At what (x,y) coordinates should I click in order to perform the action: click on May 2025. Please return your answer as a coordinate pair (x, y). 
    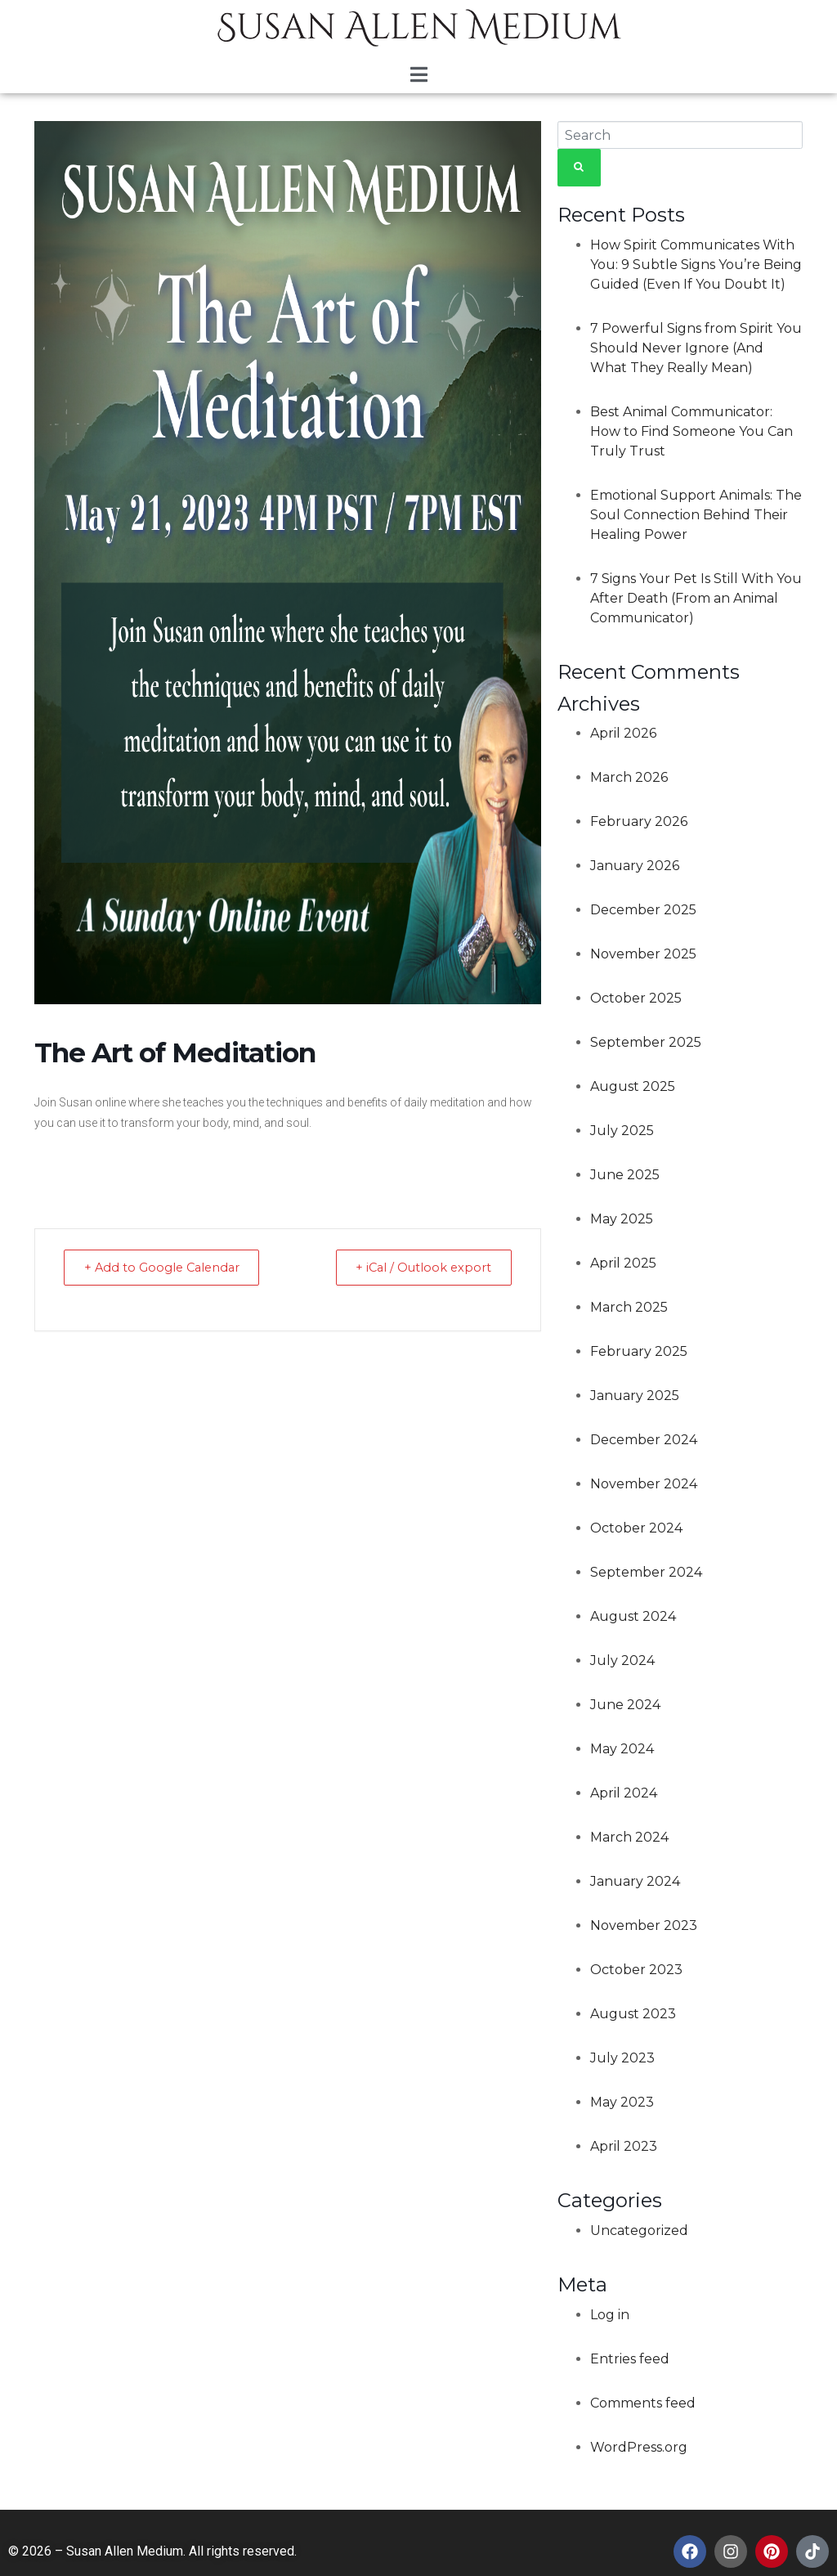
    Looking at the image, I should click on (621, 1219).